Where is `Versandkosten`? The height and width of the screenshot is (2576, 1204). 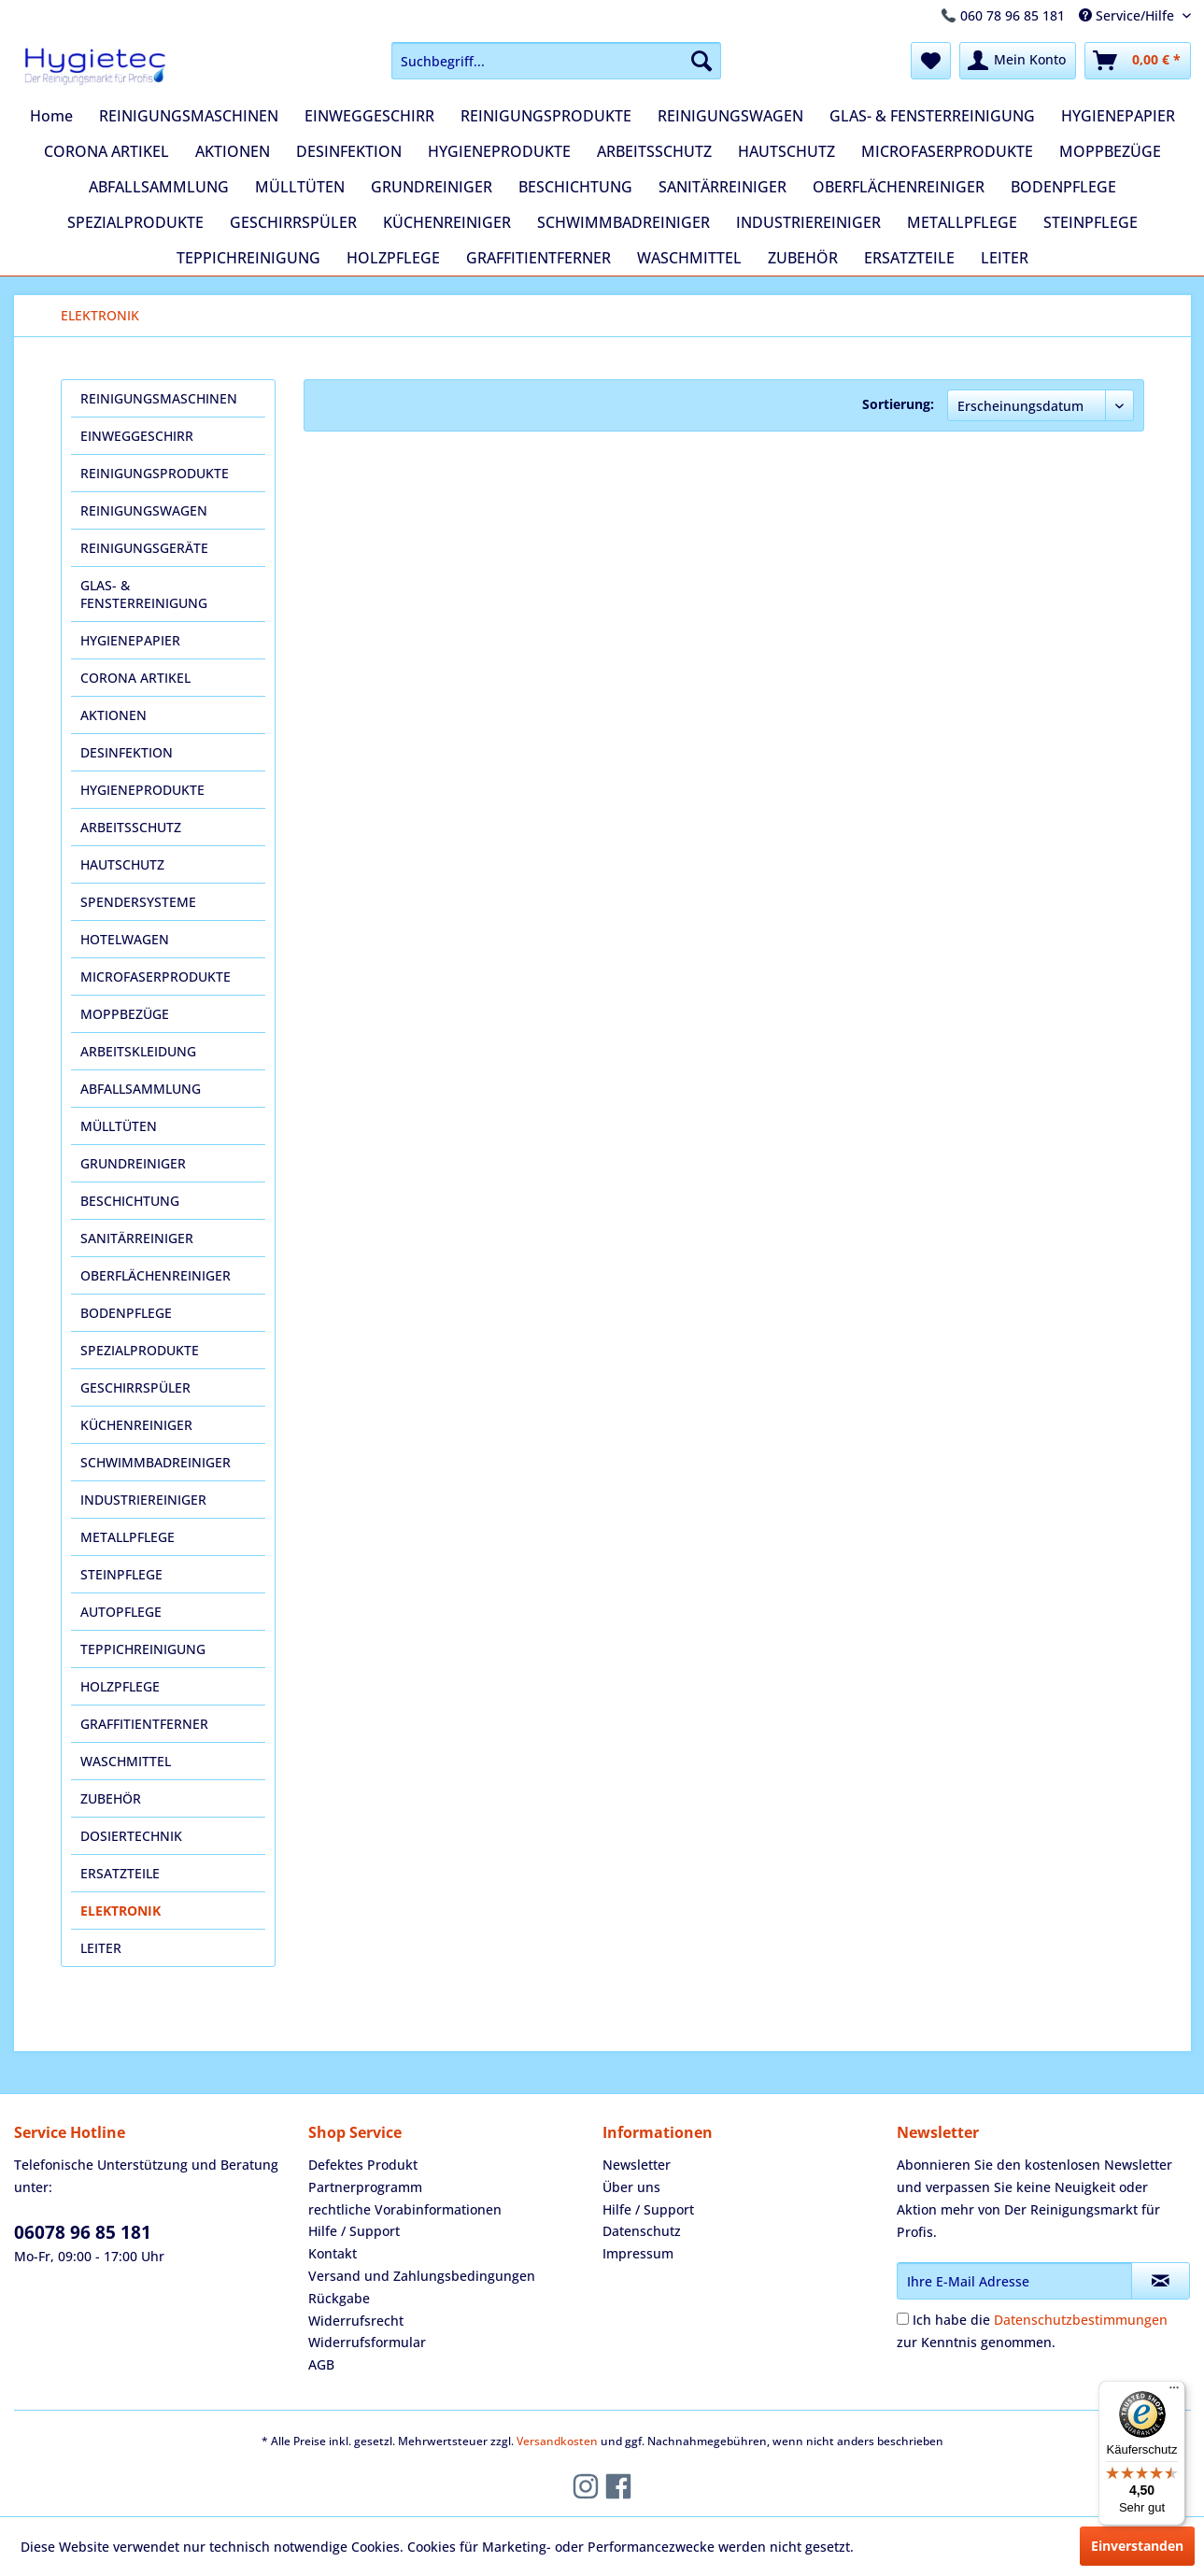
Versandkosten is located at coordinates (557, 2441).